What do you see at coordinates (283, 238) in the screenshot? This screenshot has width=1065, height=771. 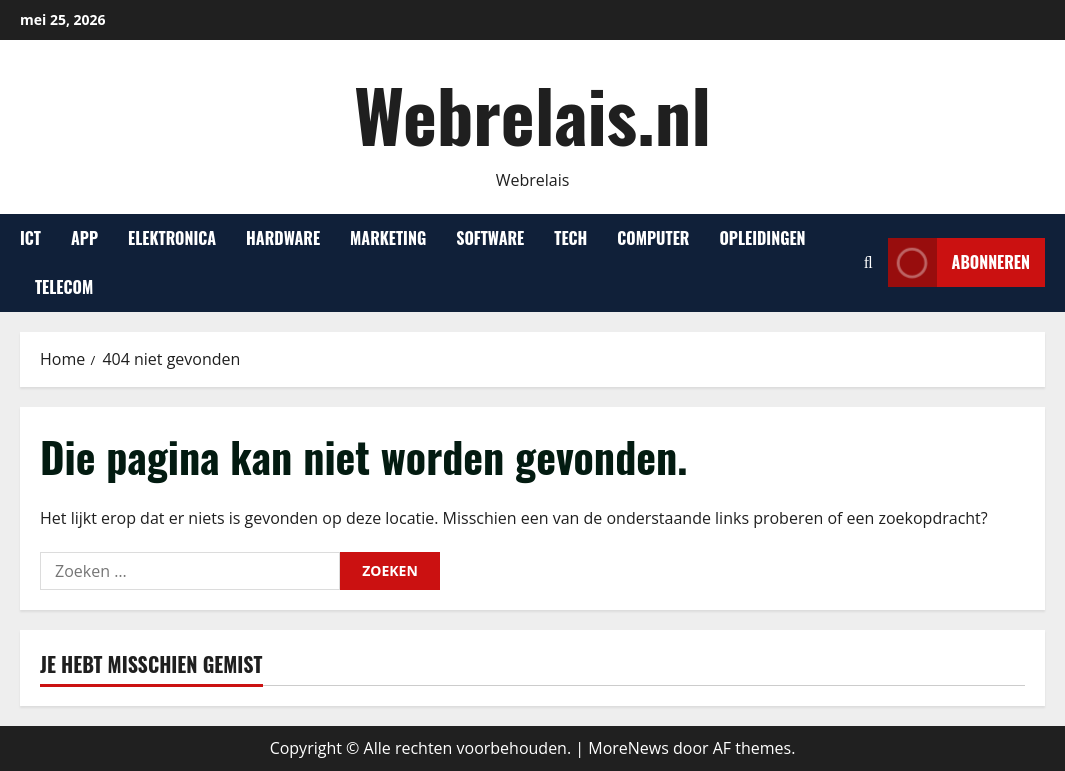 I see `Hardware` at bounding box center [283, 238].